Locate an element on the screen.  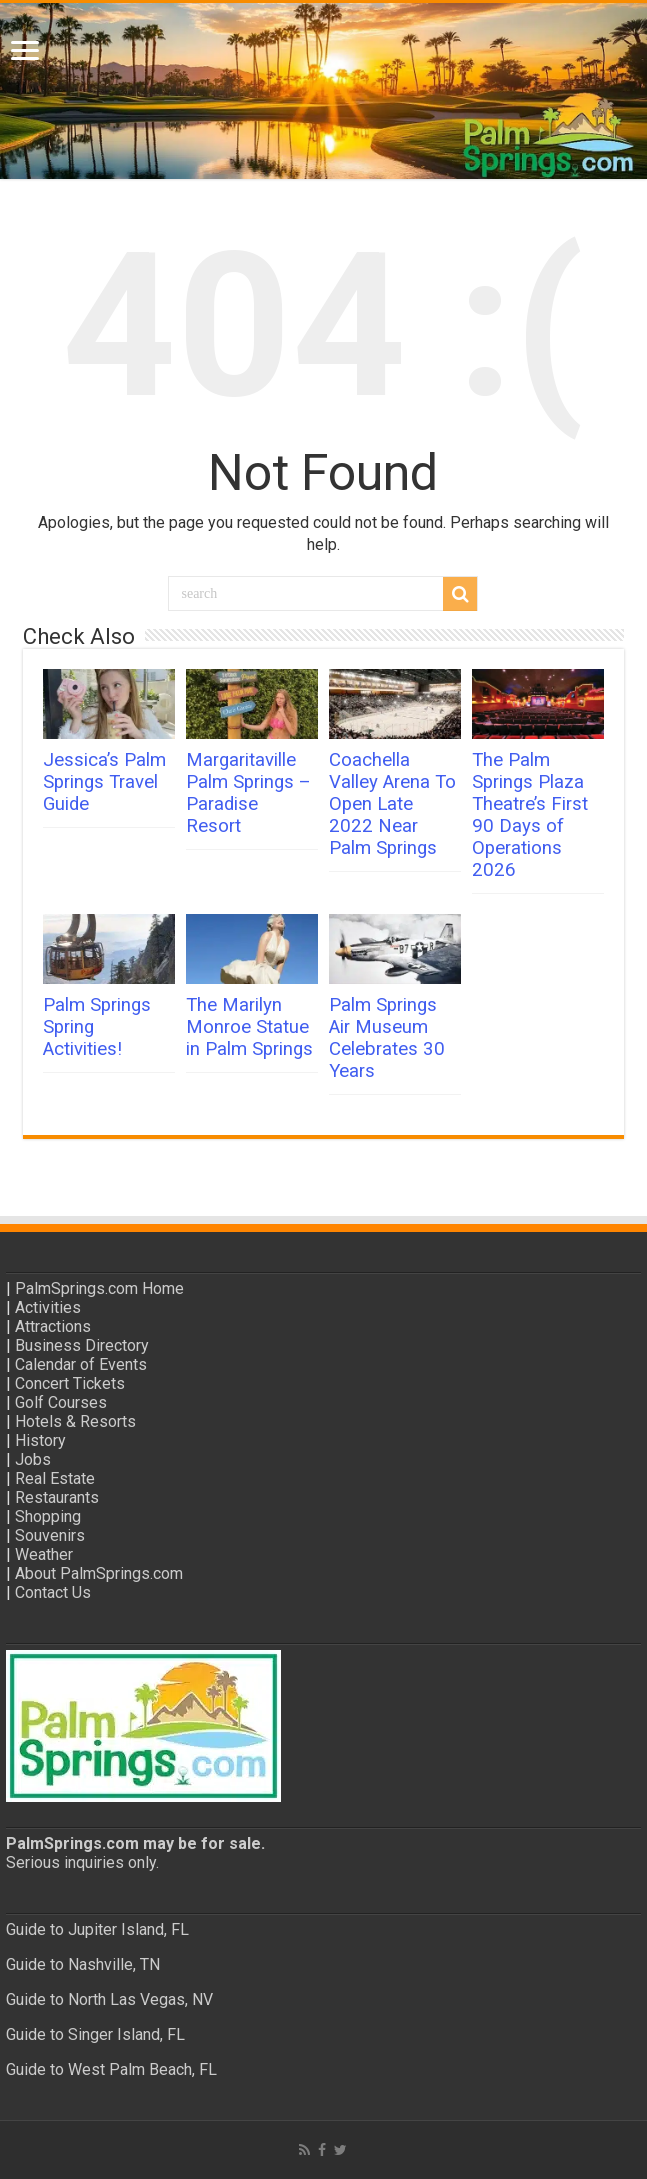
Business Directory is located at coordinates (82, 1345).